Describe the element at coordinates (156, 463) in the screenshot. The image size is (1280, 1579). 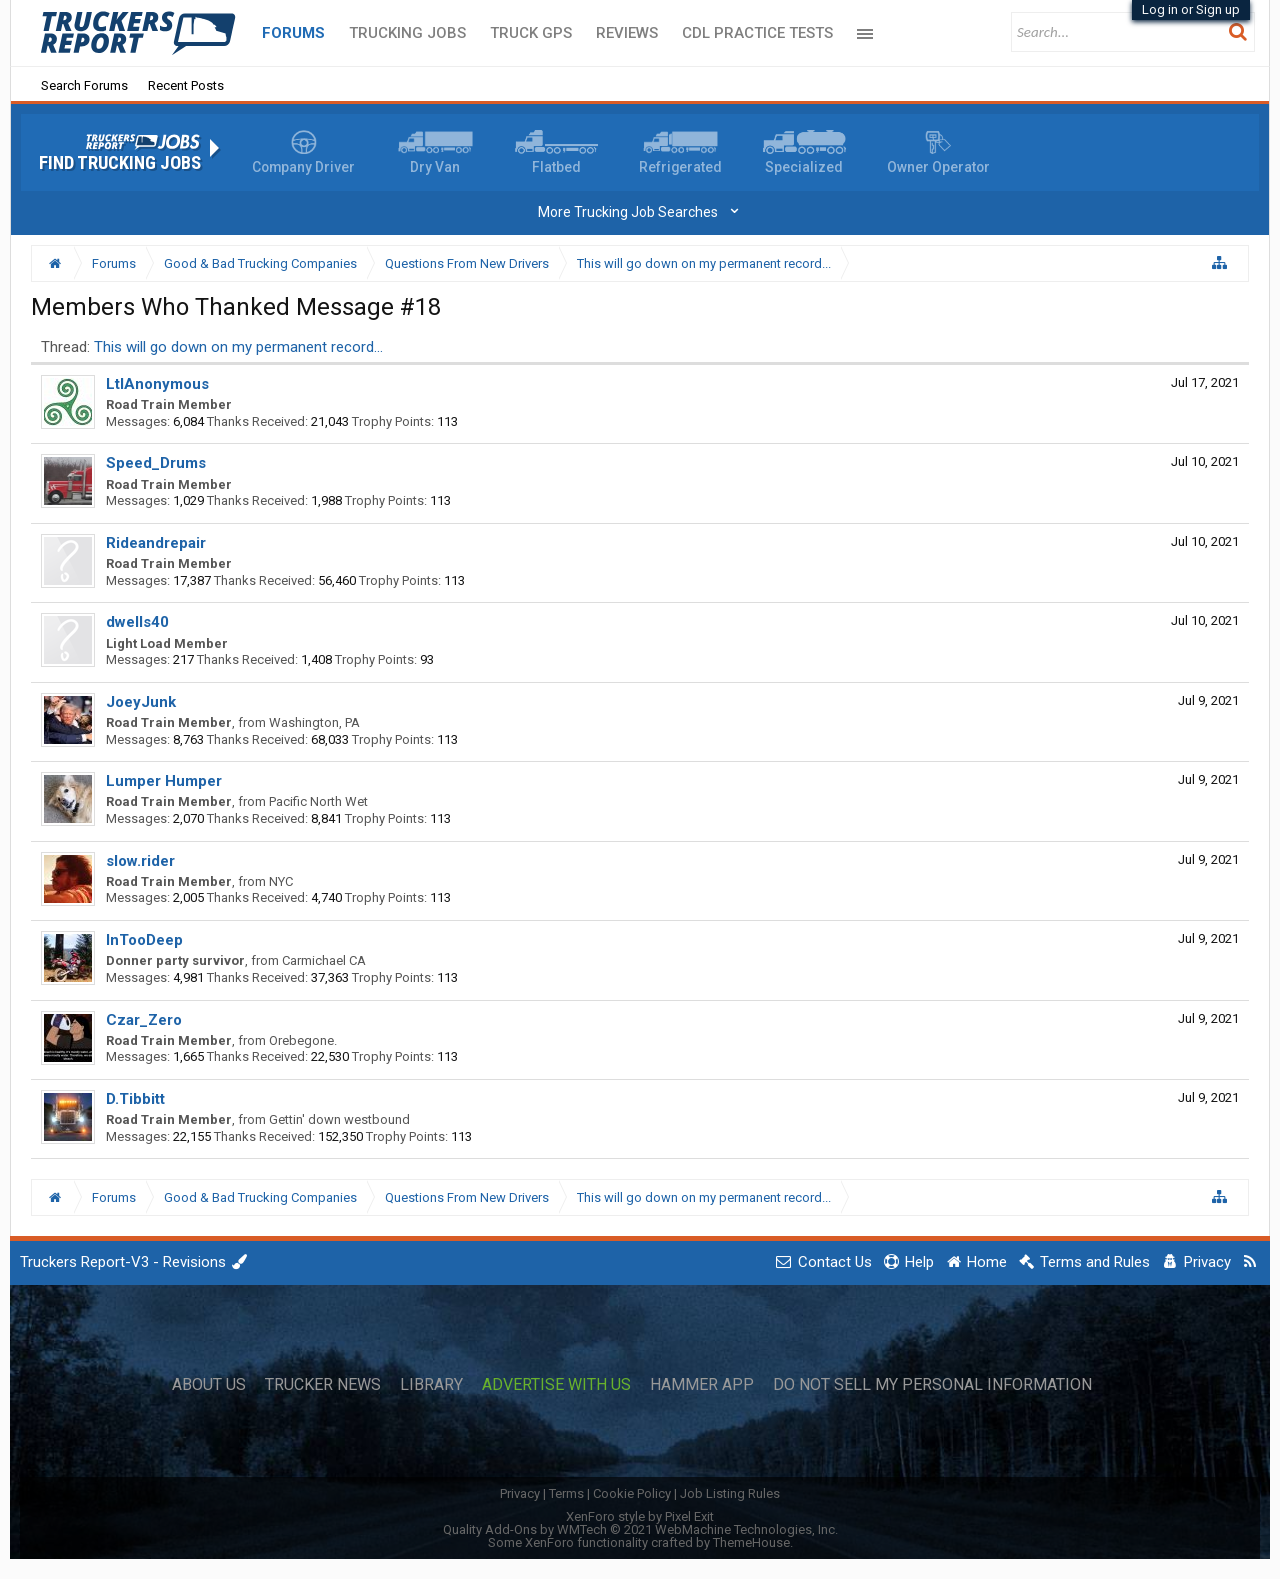
I see `Speed_Drums` at that location.